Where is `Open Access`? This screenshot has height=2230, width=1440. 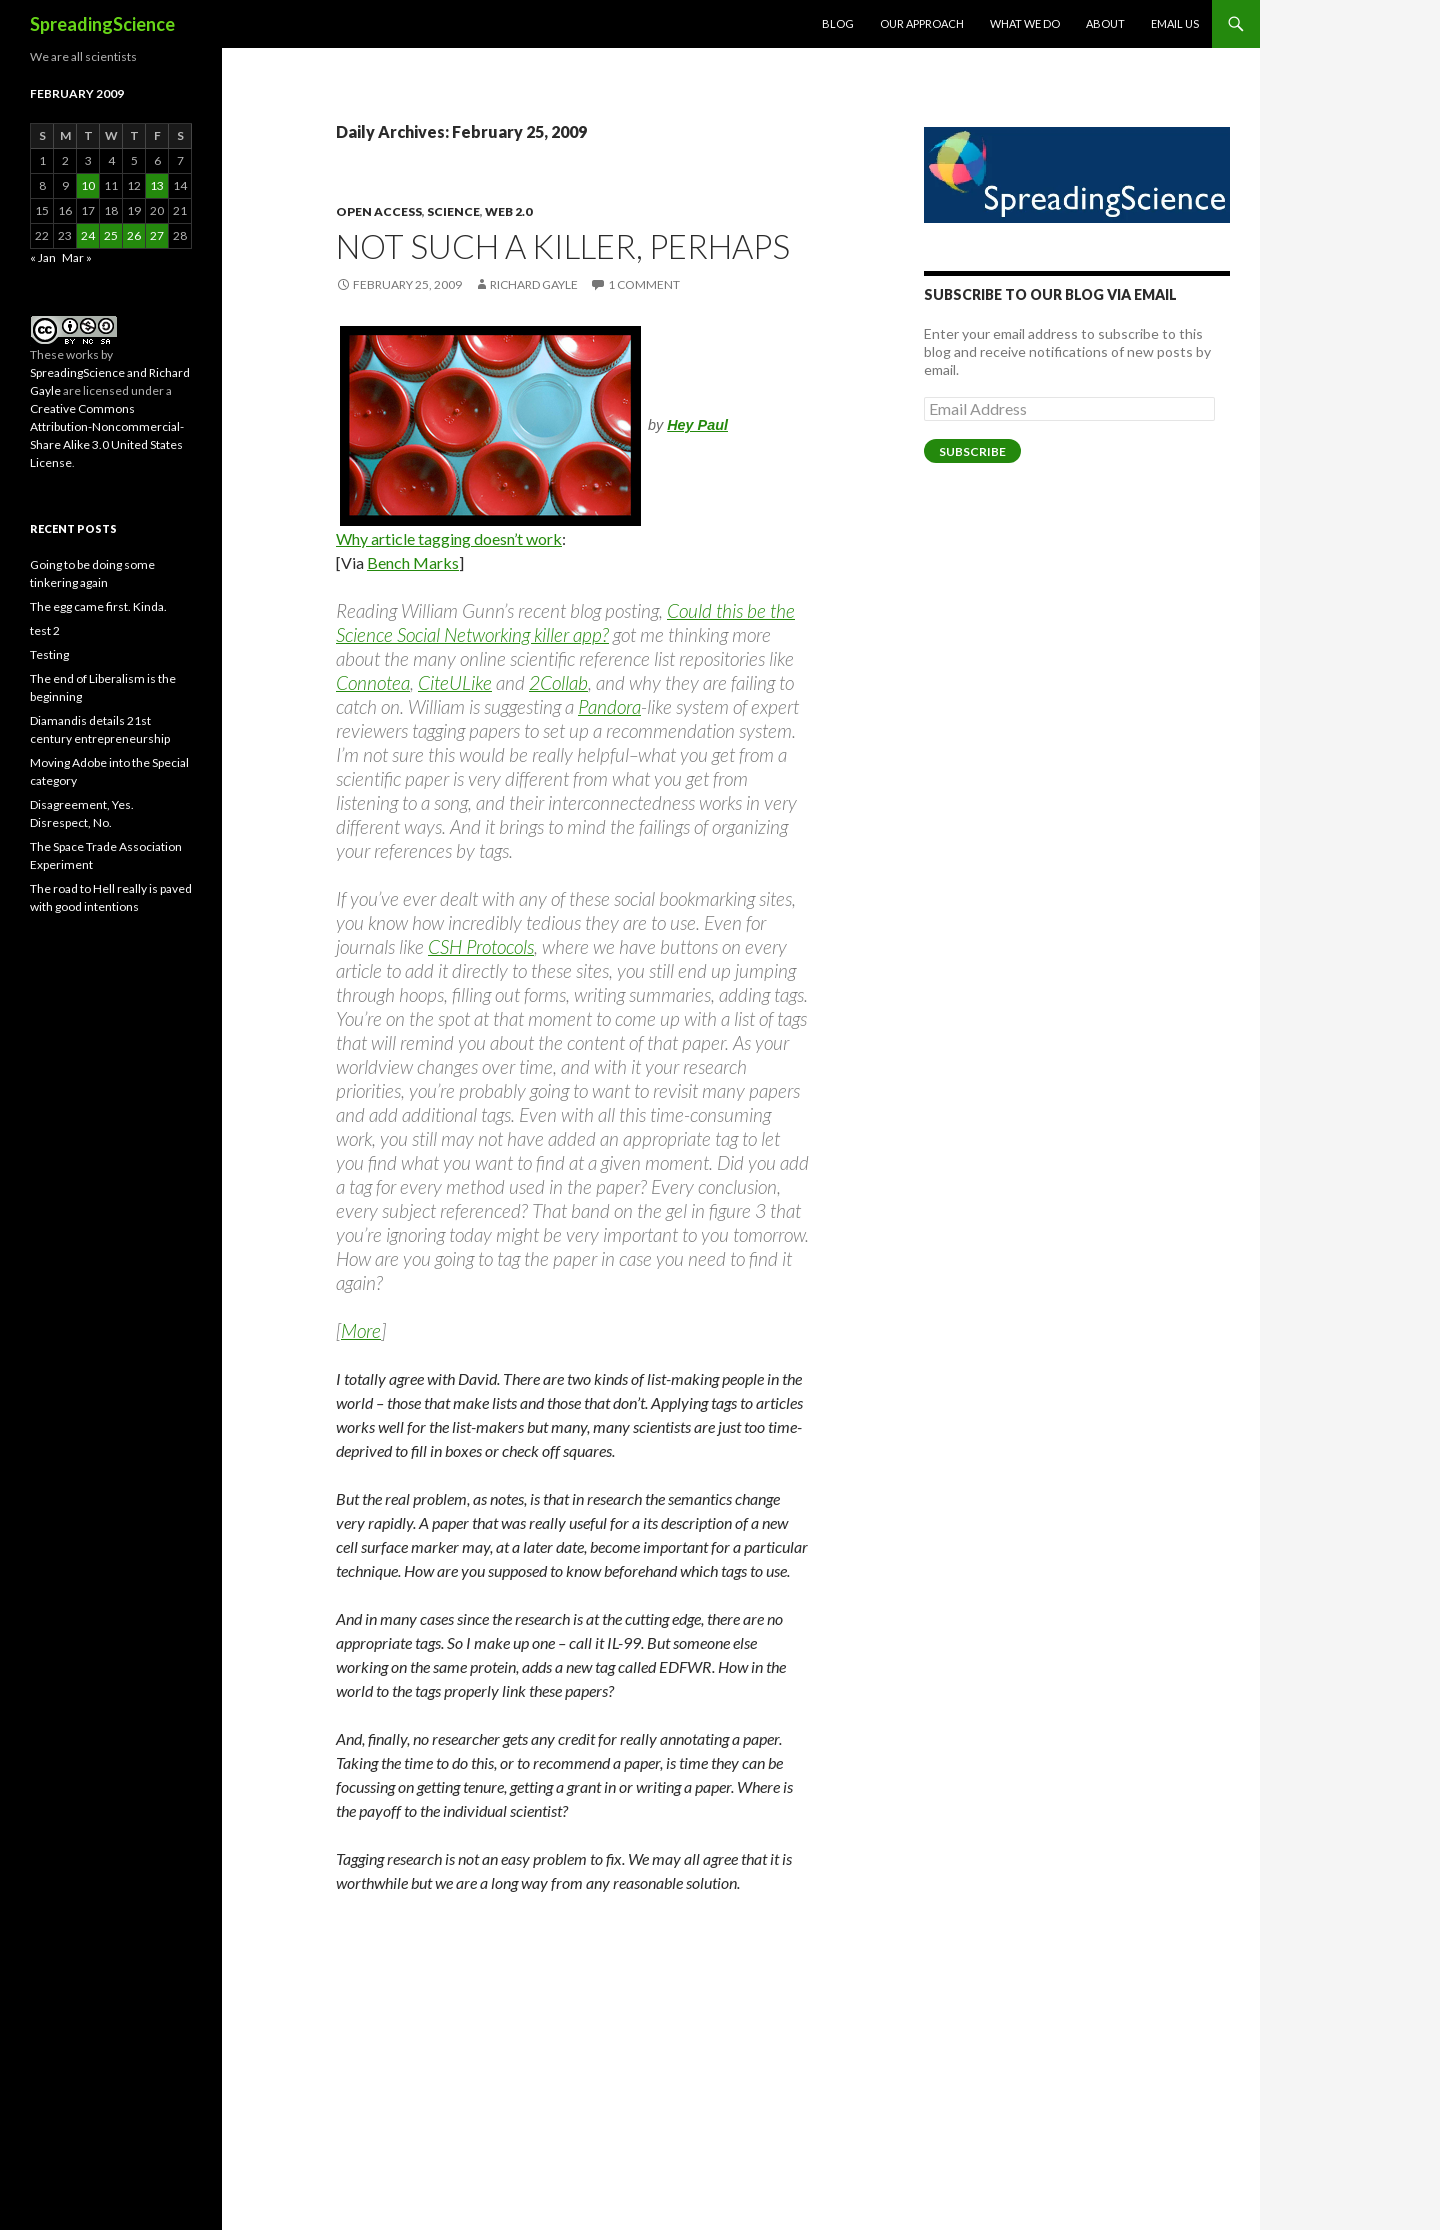
Open Access is located at coordinates (379, 211).